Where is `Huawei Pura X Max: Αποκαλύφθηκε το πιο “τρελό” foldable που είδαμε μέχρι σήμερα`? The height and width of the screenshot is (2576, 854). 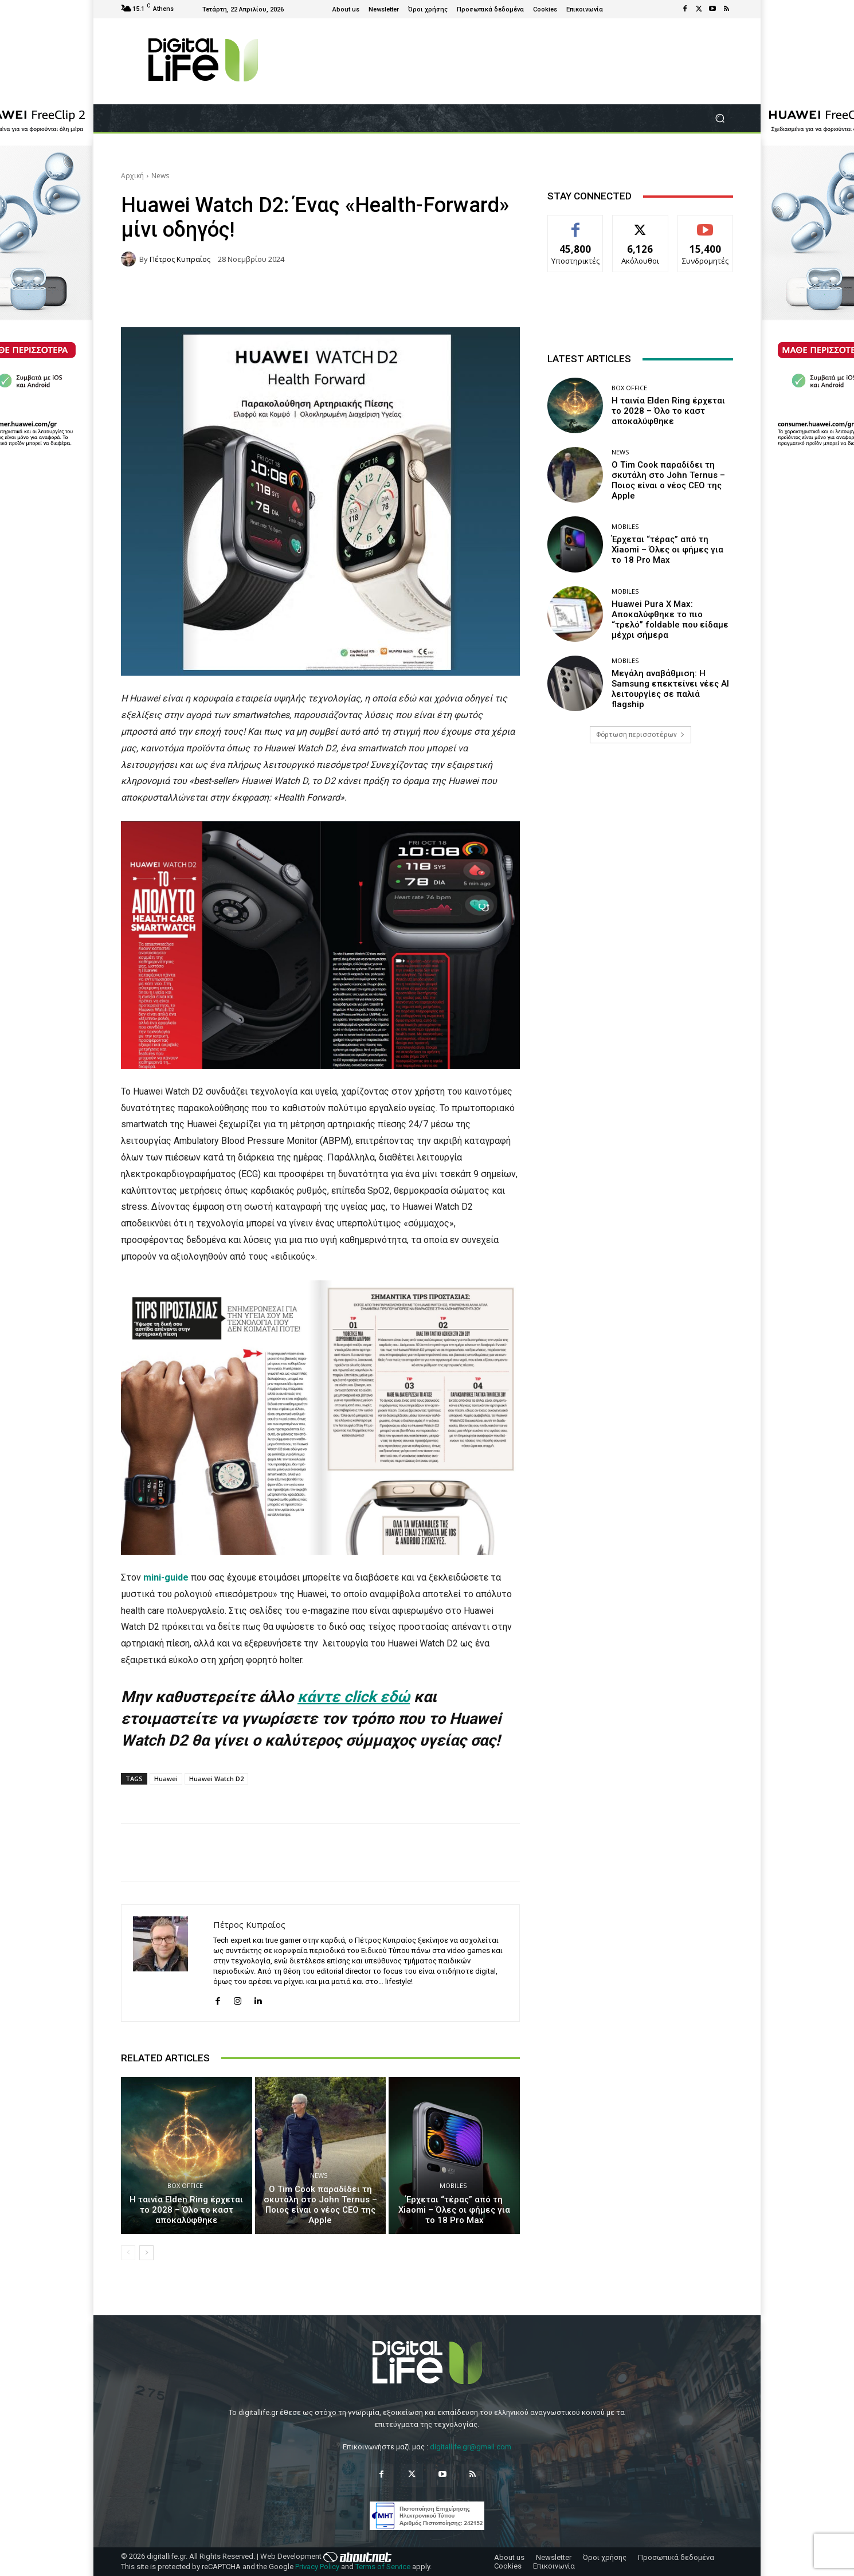 Huawei Pura X Max: Αποκαλύφθηκε το πιο “τρελό” foldable που είδαμε μέχρι σήμερα is located at coordinates (670, 619).